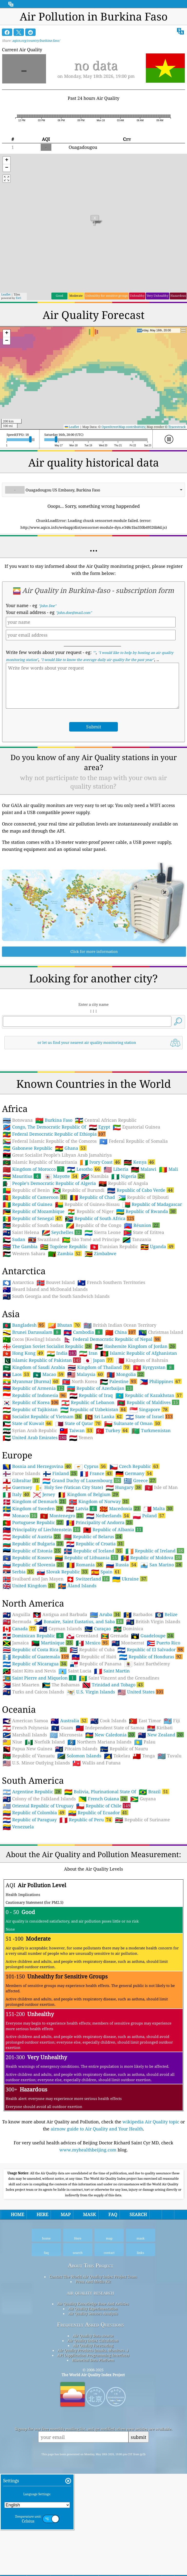 The height and width of the screenshot is (2576, 187). I want to click on American Samoa, so click(25, 1789).